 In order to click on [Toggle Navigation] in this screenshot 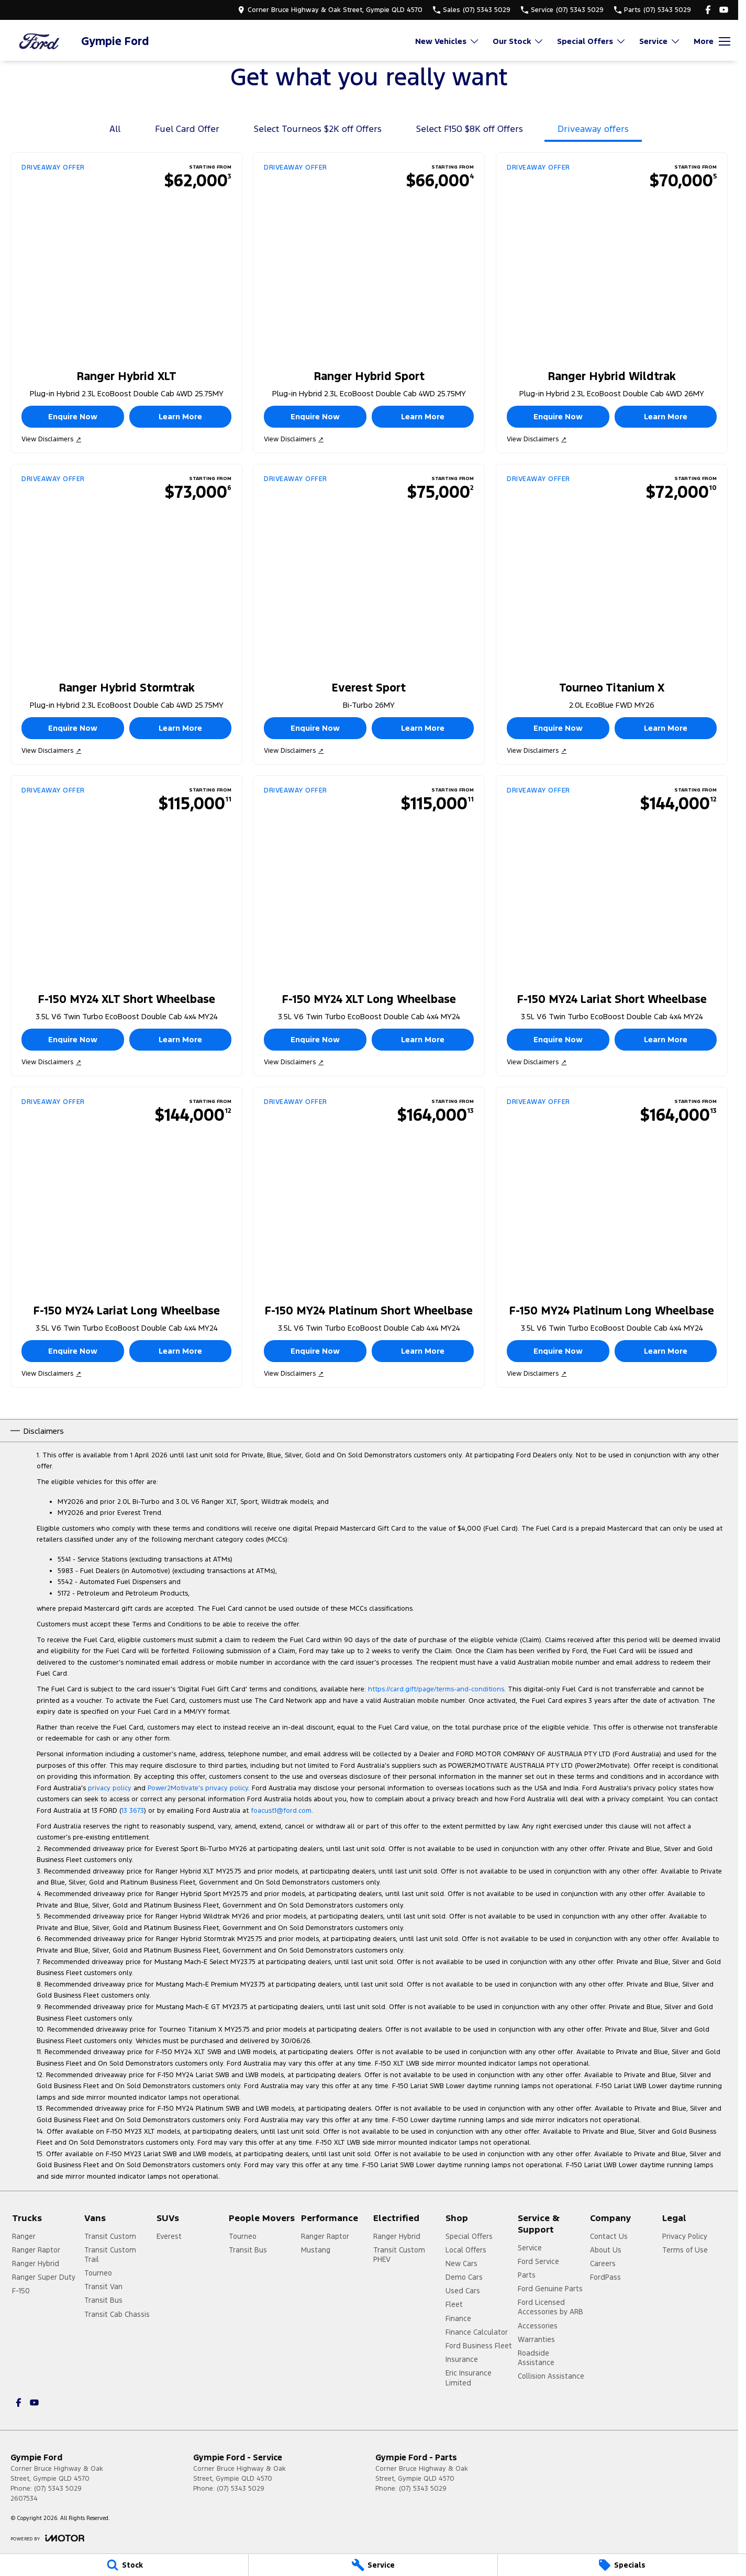, I will do `click(712, 41)`.